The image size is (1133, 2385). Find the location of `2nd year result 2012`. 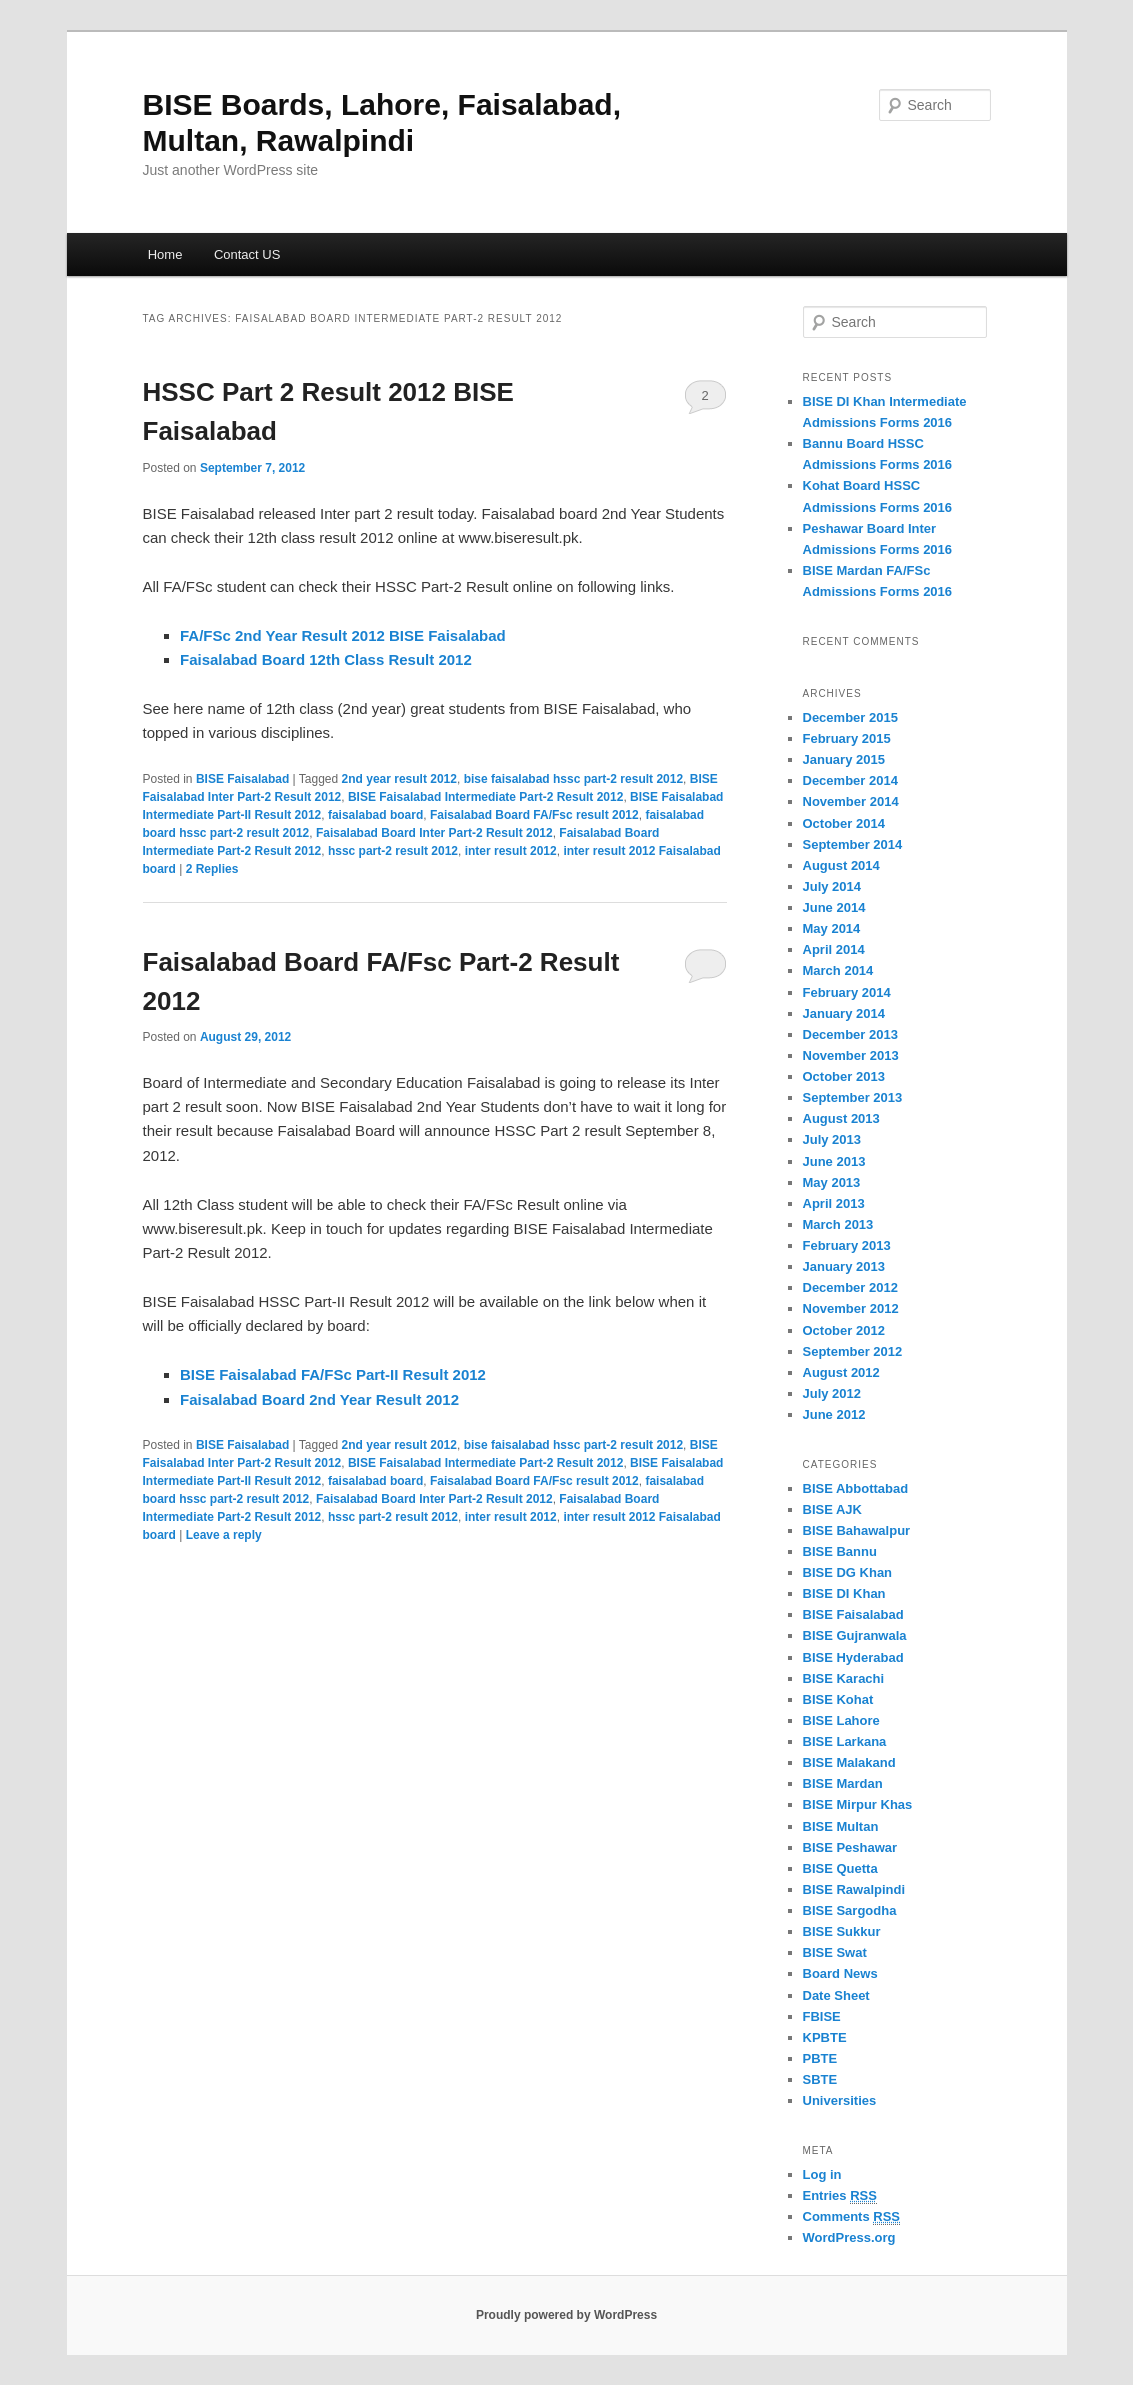

2nd year result 2012 is located at coordinates (399, 779).